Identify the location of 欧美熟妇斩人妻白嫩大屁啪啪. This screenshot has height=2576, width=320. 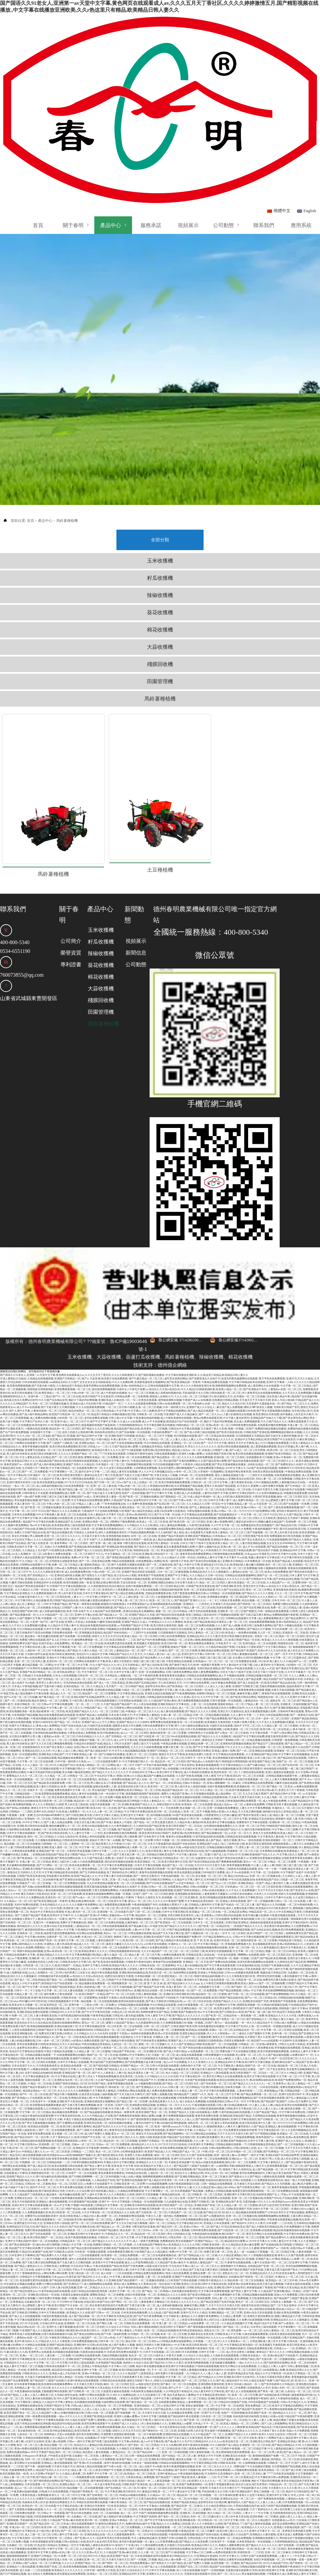
(247, 1518).